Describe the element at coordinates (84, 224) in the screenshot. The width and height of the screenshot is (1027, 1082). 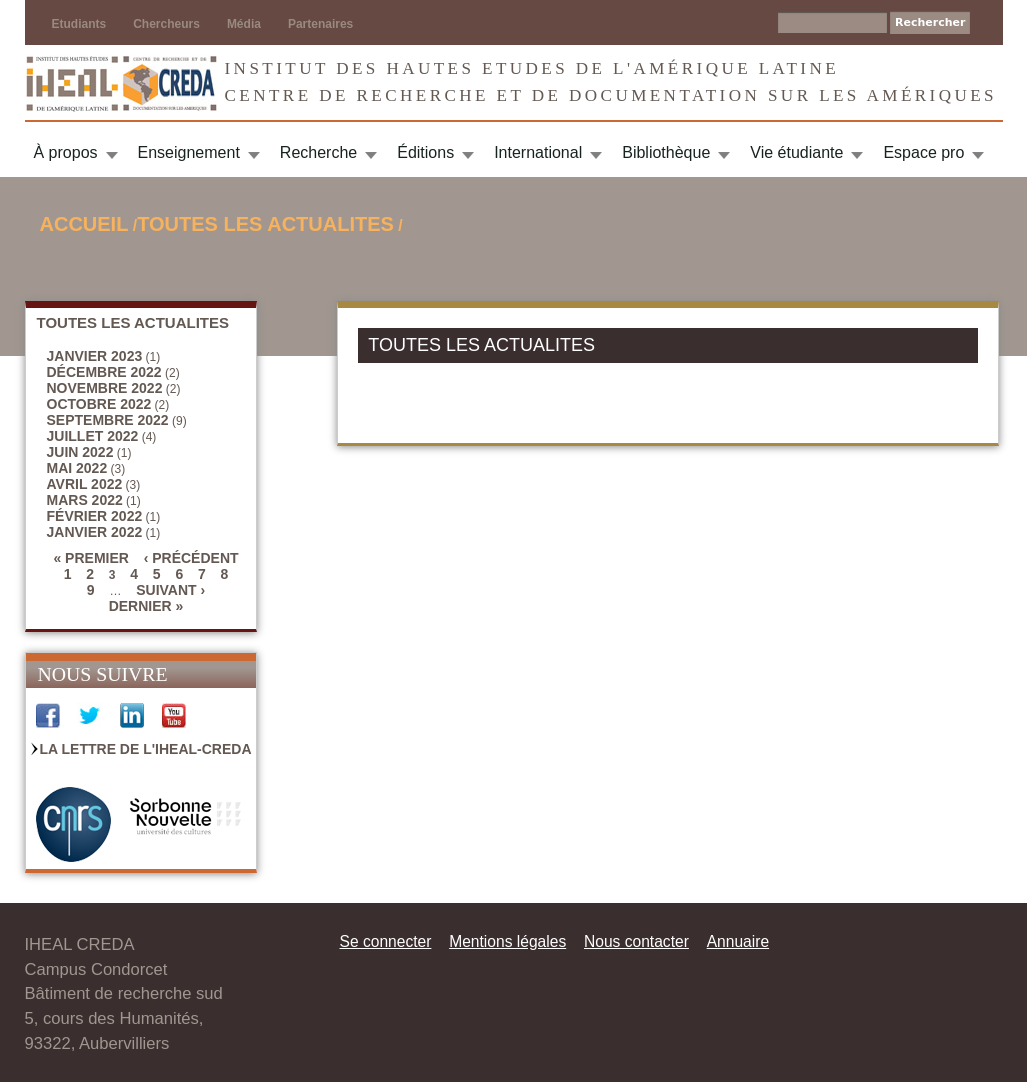
I see `Accueil` at that location.